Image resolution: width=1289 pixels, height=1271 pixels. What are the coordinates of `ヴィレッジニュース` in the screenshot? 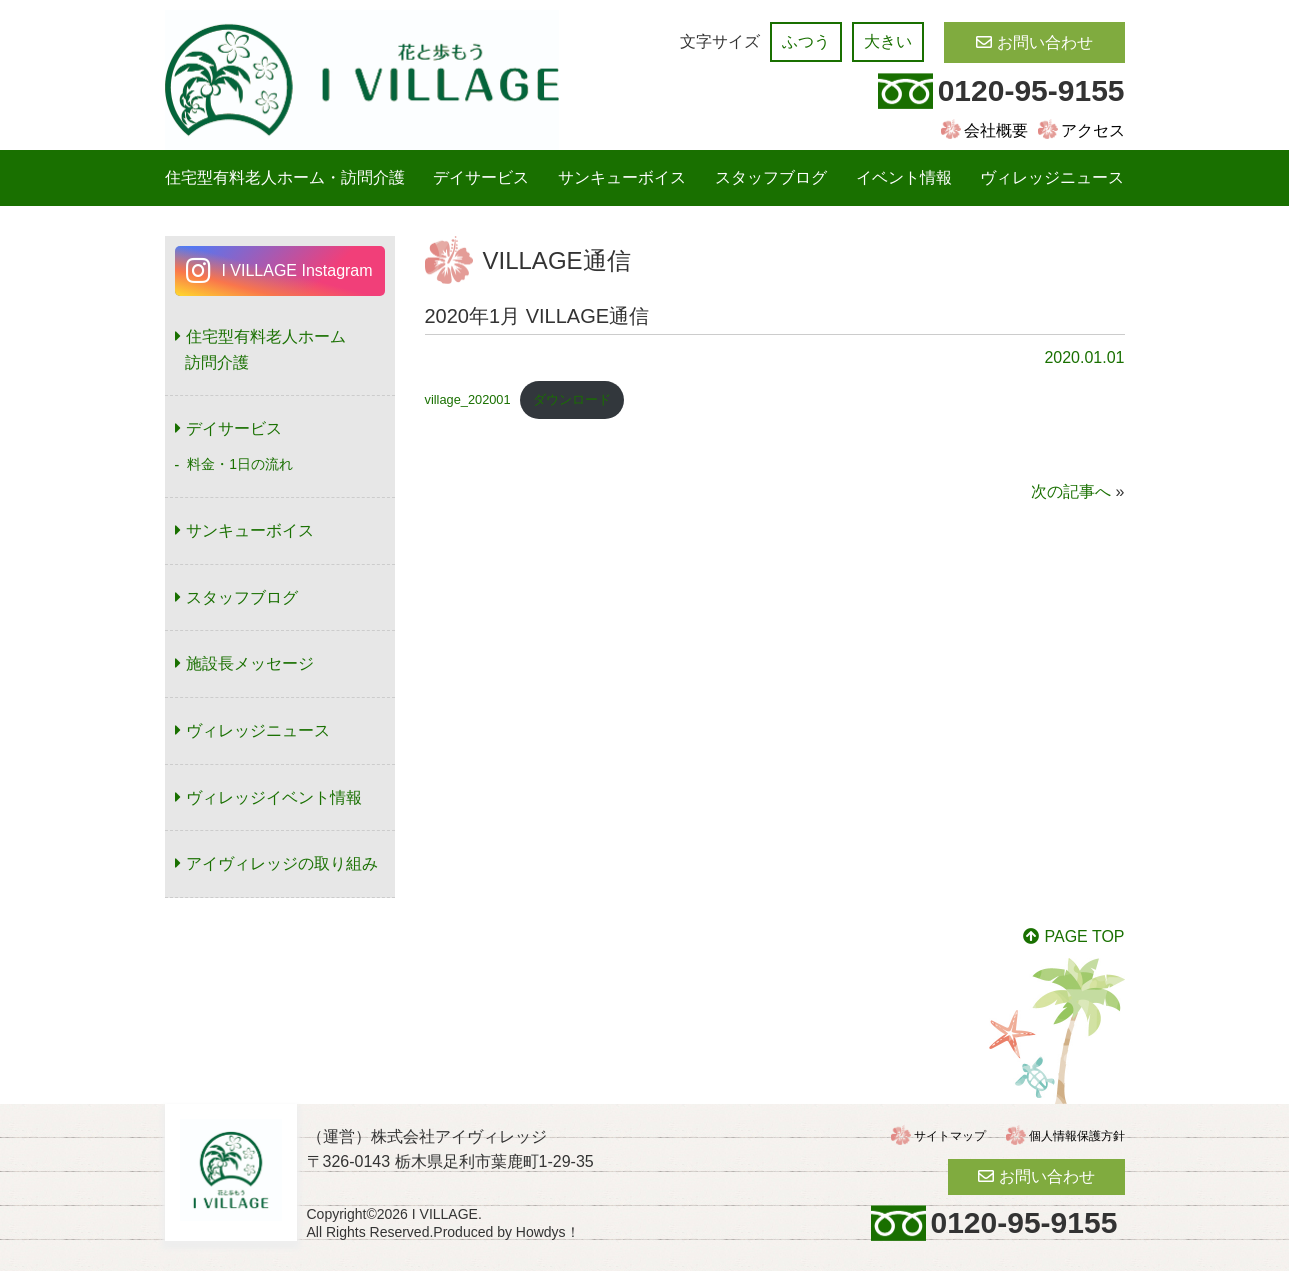 It's located at (1052, 177).